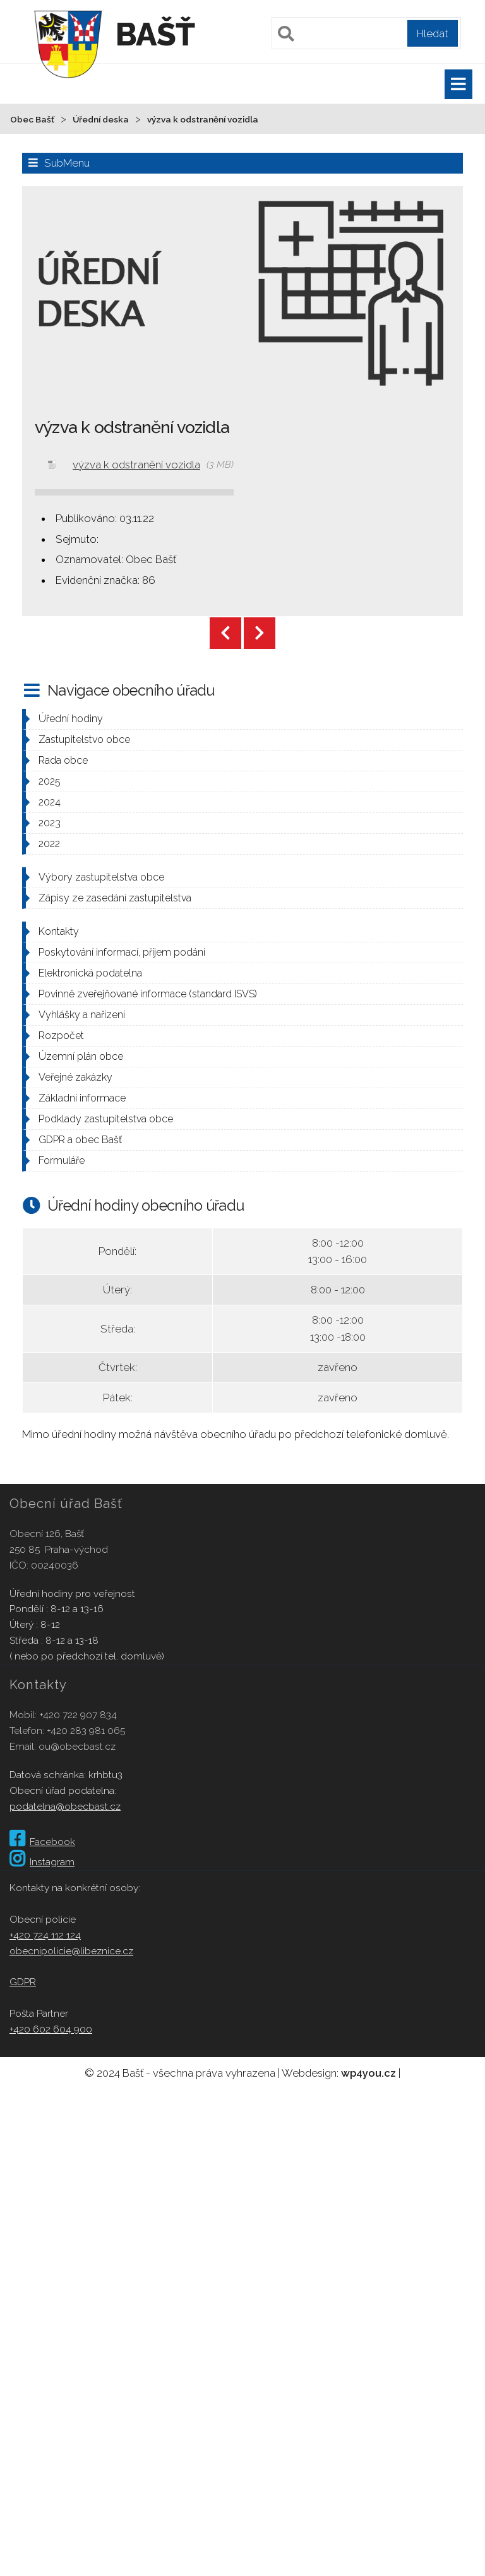 The width and height of the screenshot is (485, 2576). Describe the element at coordinates (77, 1746) in the screenshot. I see `ou@obecbast.cz` at that location.